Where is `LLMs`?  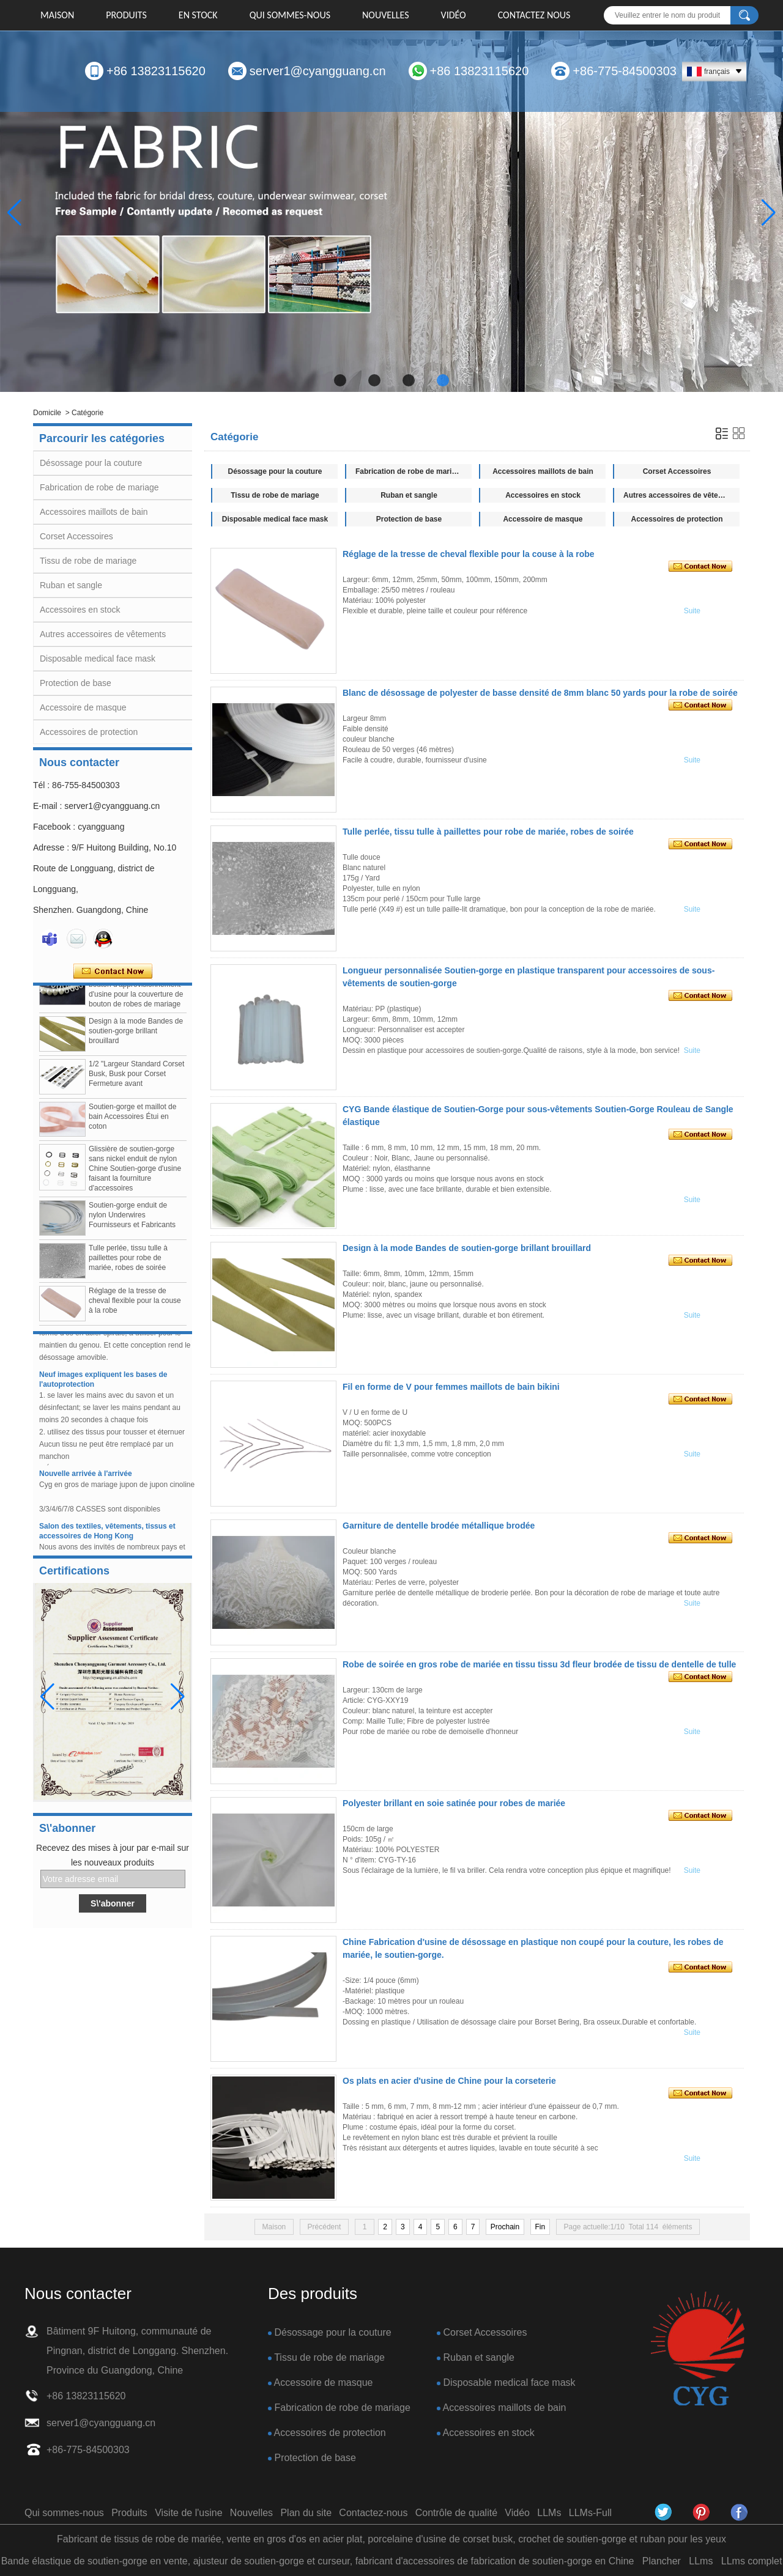 LLMs is located at coordinates (549, 2513).